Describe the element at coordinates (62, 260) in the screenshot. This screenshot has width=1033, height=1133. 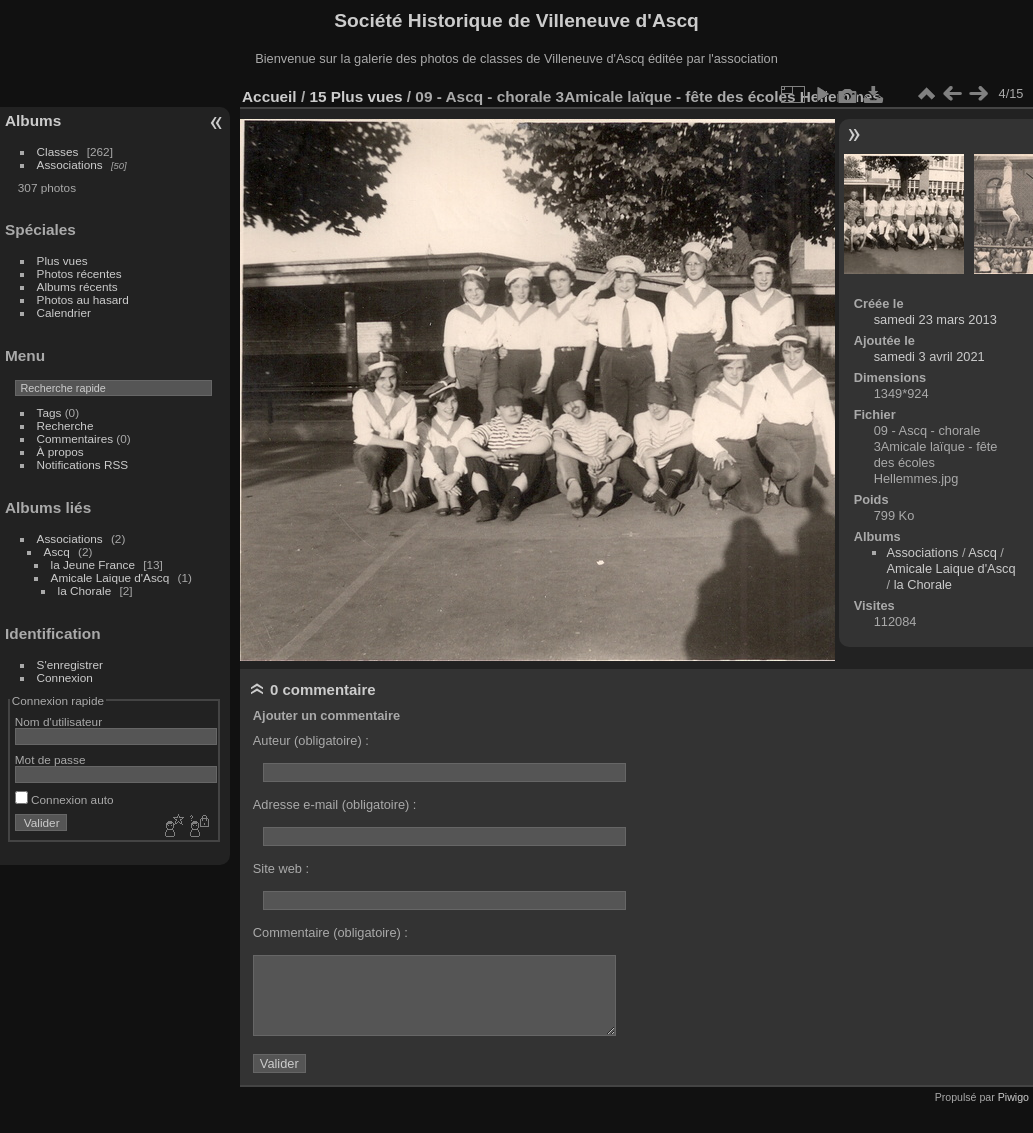
I see `Plus vues` at that location.